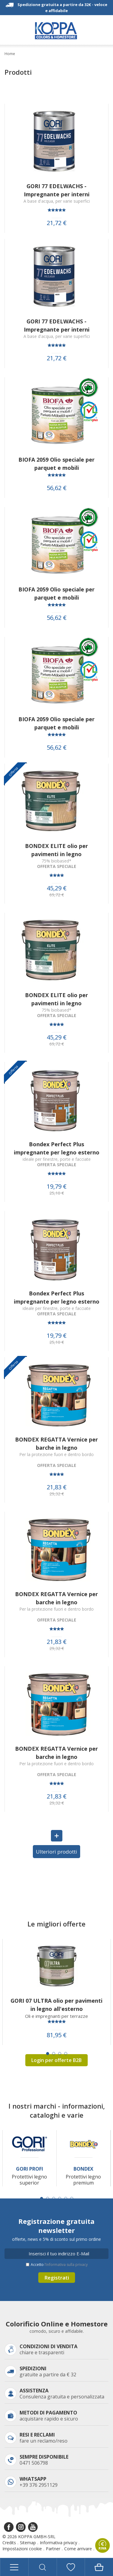 The height and width of the screenshot is (2576, 113). I want to click on 45,29 €, so click(57, 888).